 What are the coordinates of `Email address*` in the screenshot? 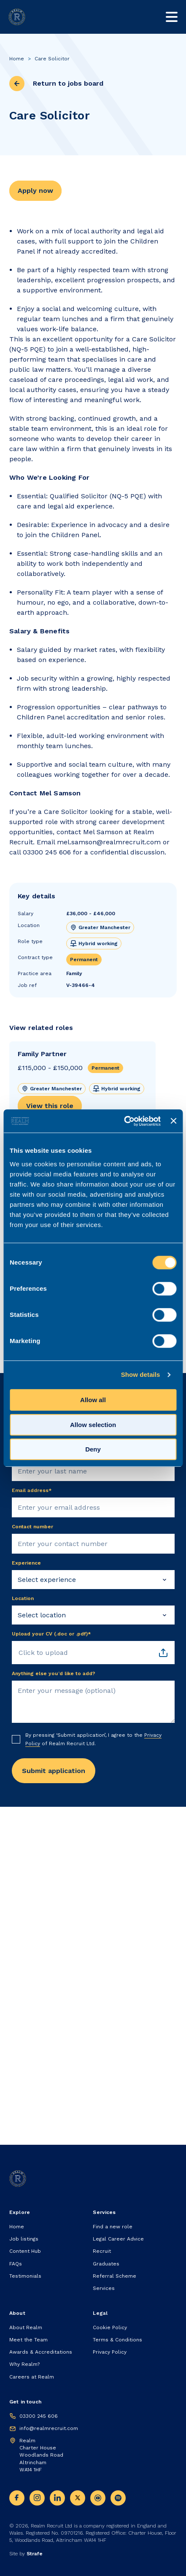 It's located at (32, 1490).